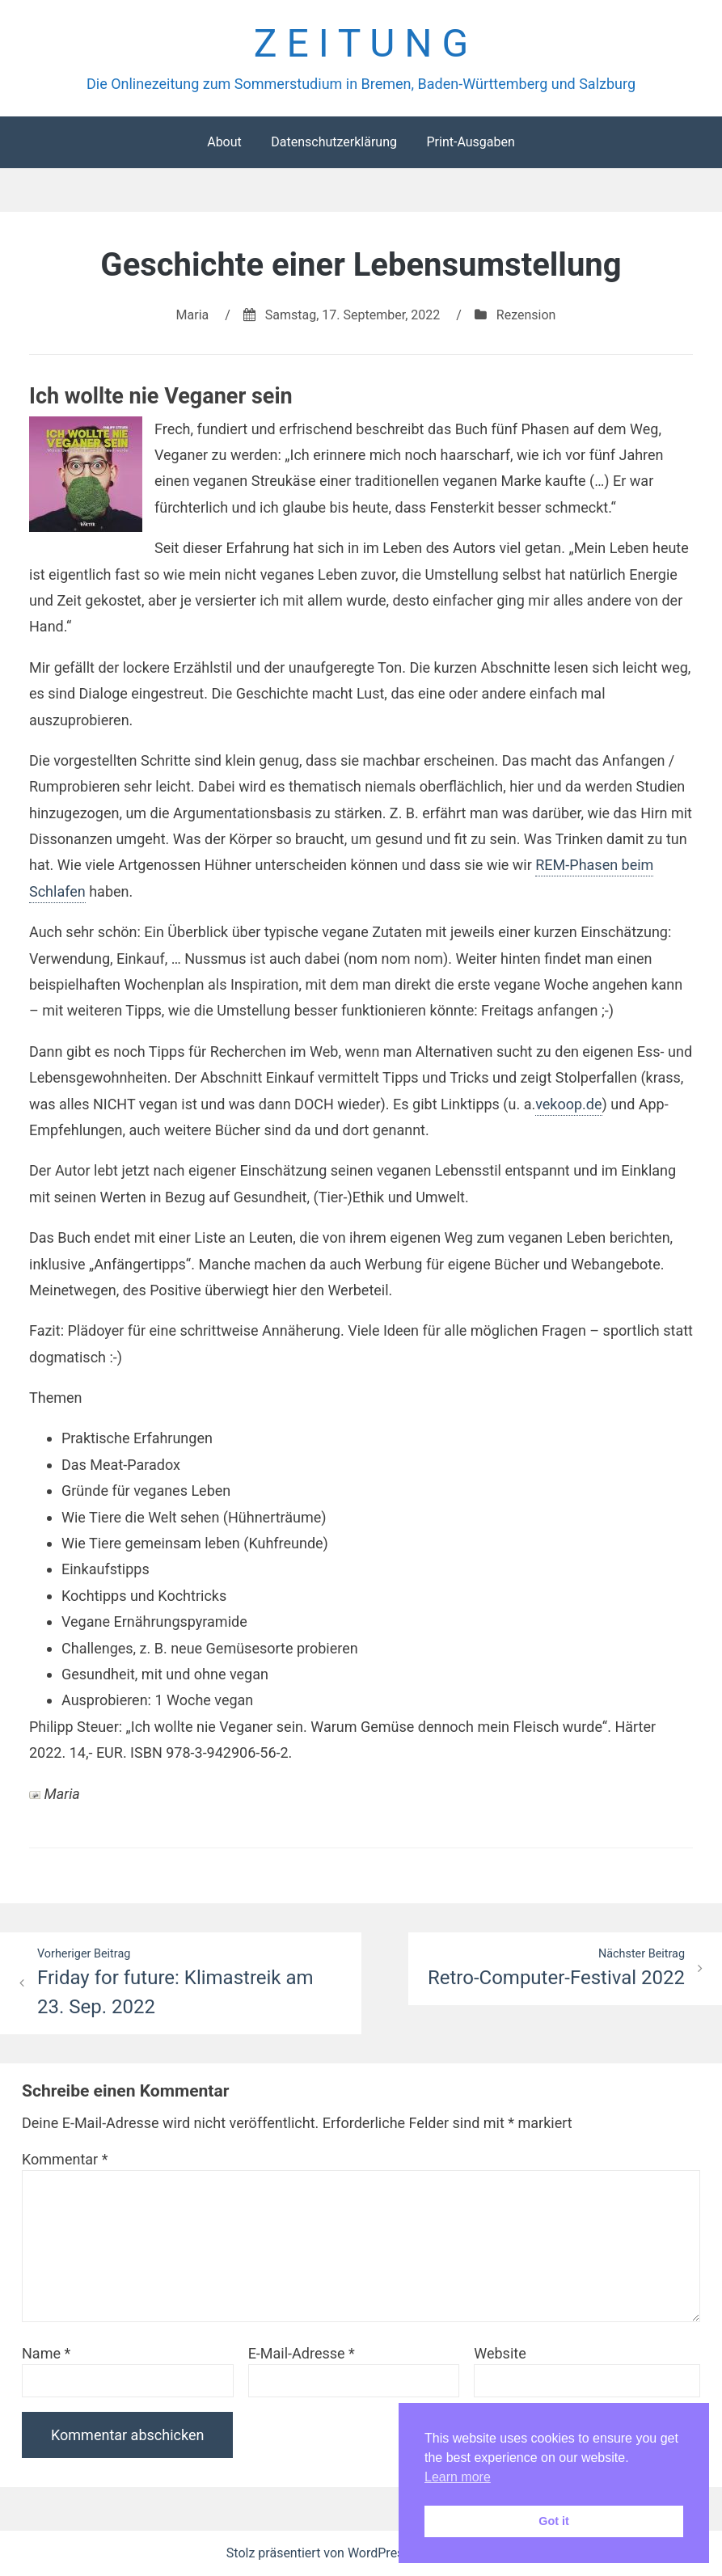 Image resolution: width=722 pixels, height=2576 pixels. Describe the element at coordinates (65, 2159) in the screenshot. I see `Kommentar` at that location.